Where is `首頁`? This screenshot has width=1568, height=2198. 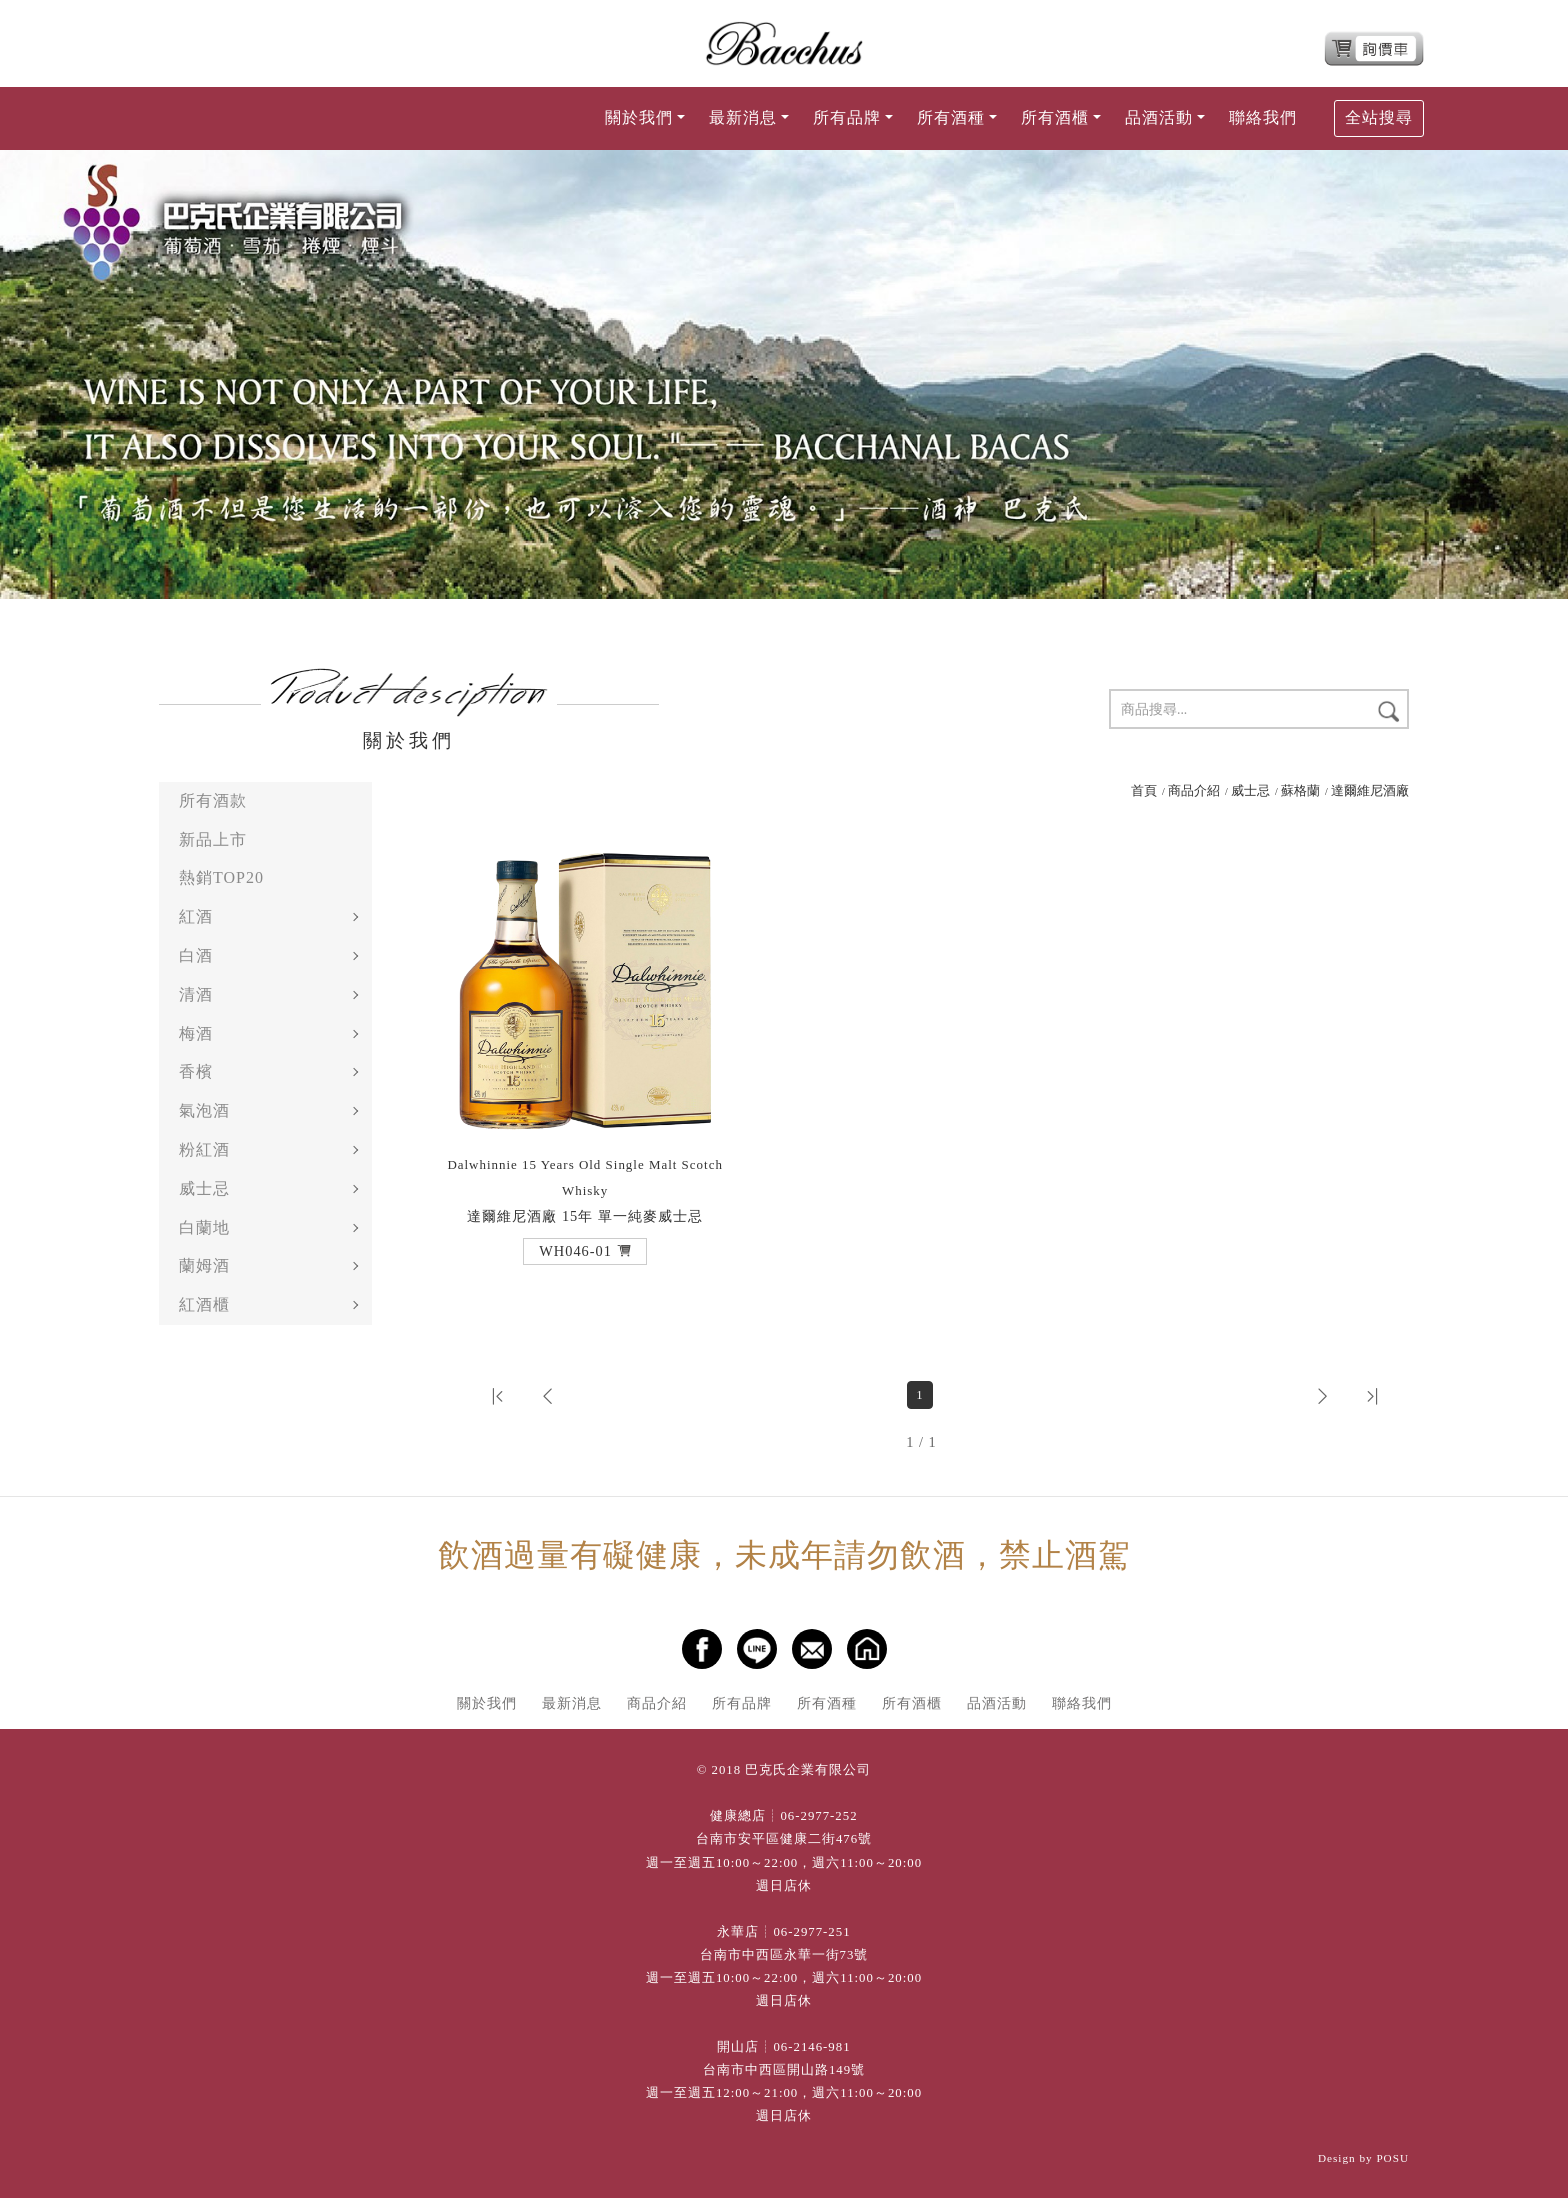
首頁 is located at coordinates (1144, 791).